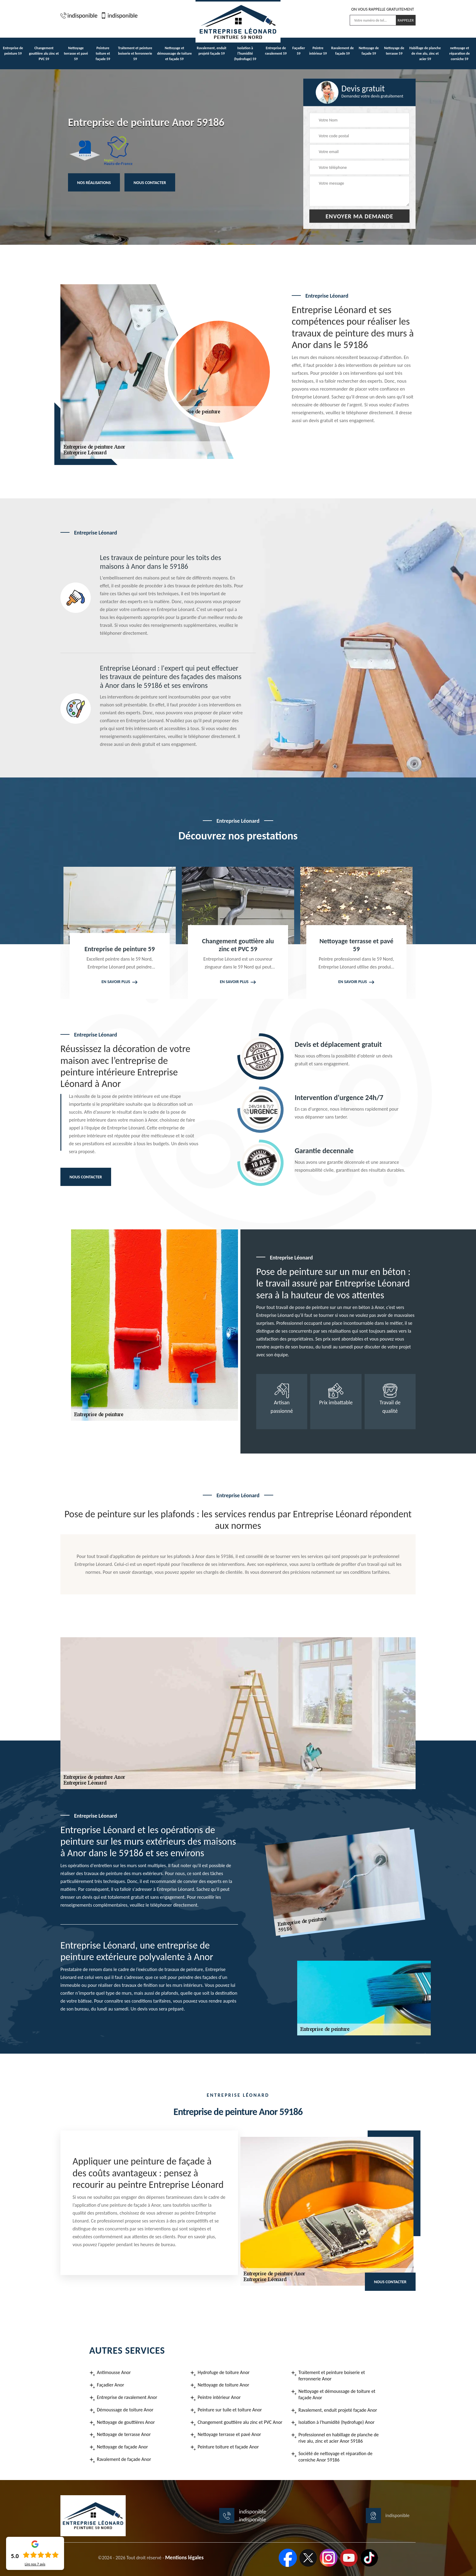 This screenshot has height=2576, width=476. Describe the element at coordinates (224, 2372) in the screenshot. I see `Hydrofuge de toiture Anor` at that location.